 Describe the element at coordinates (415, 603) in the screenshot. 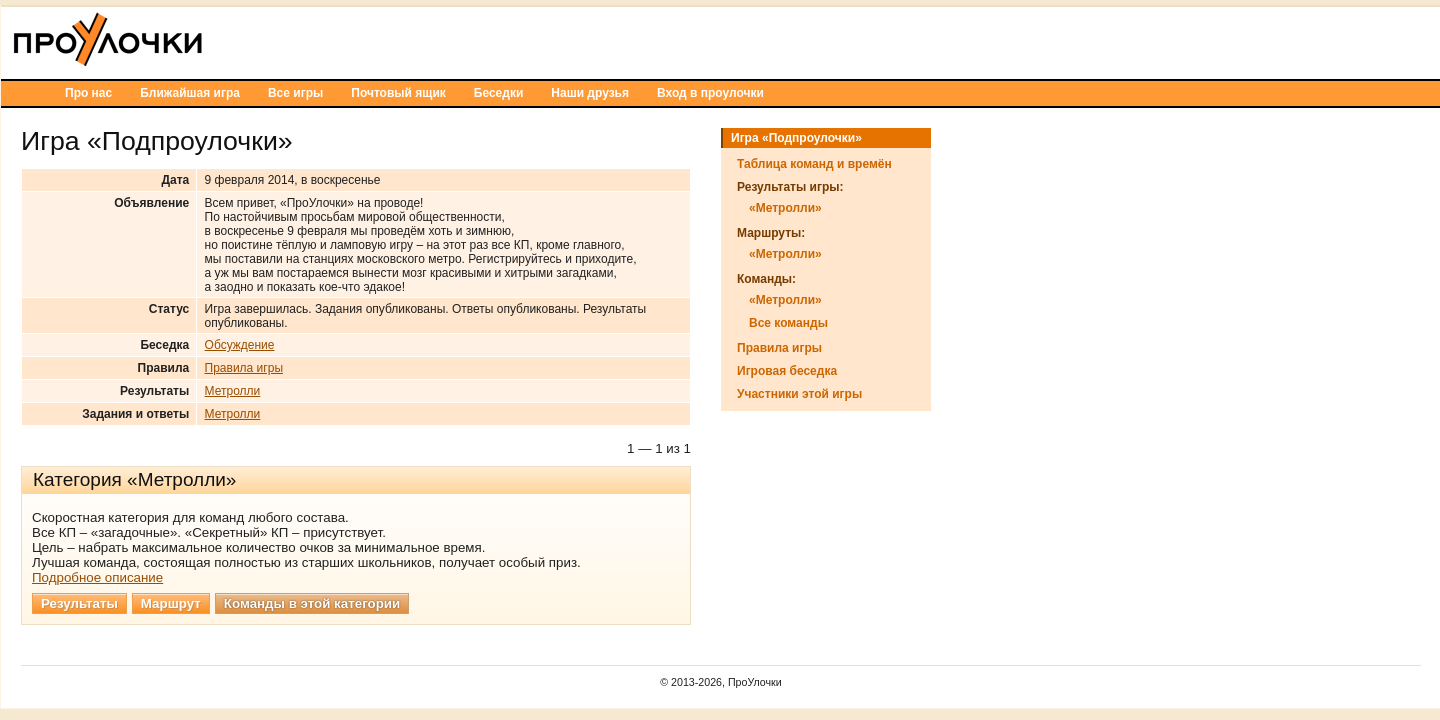

I see `Маршрут` at that location.